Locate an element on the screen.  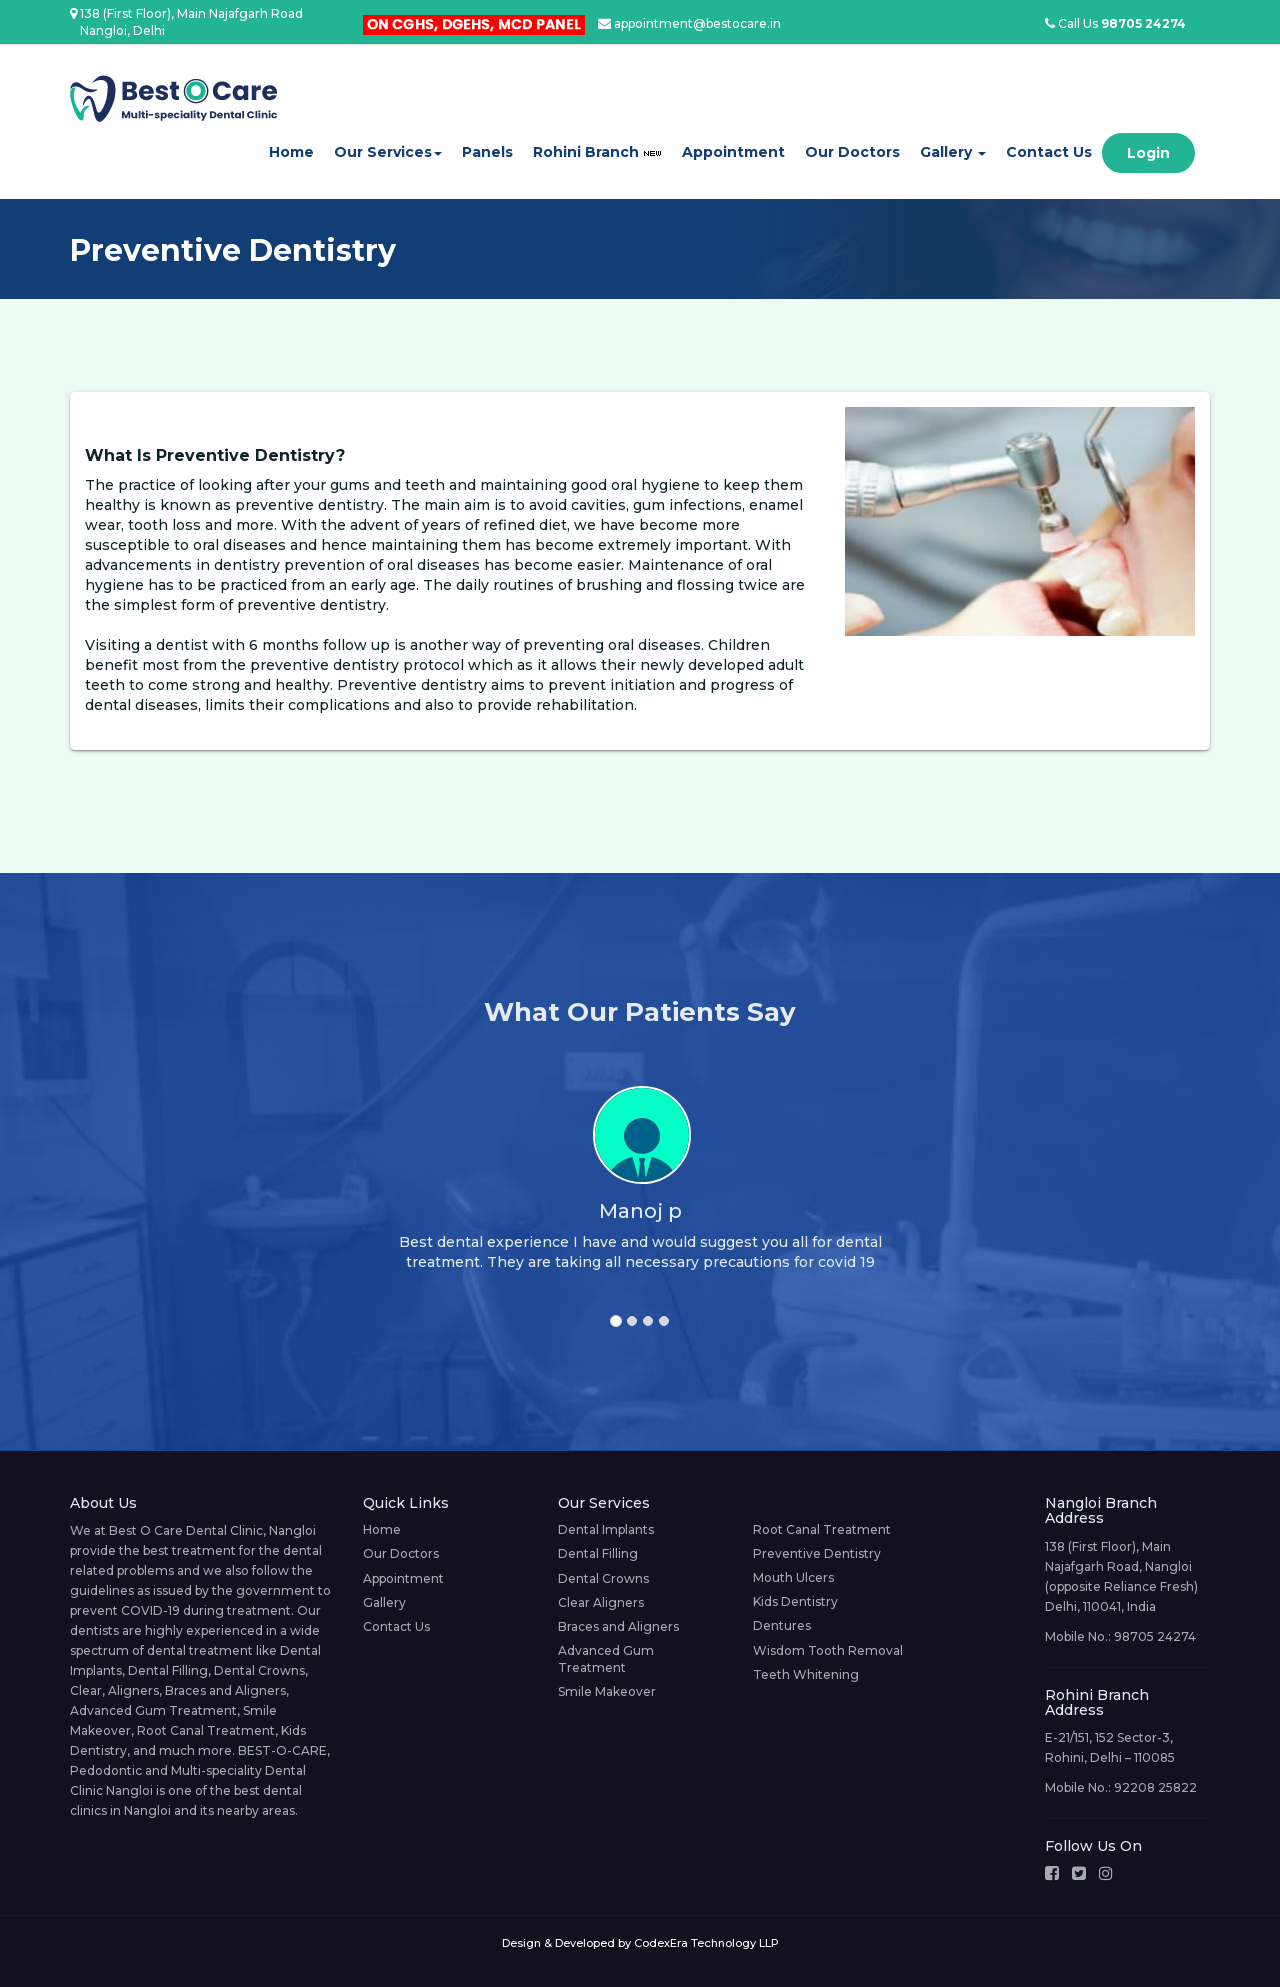
Rohini Branch is located at coordinates (597, 152).